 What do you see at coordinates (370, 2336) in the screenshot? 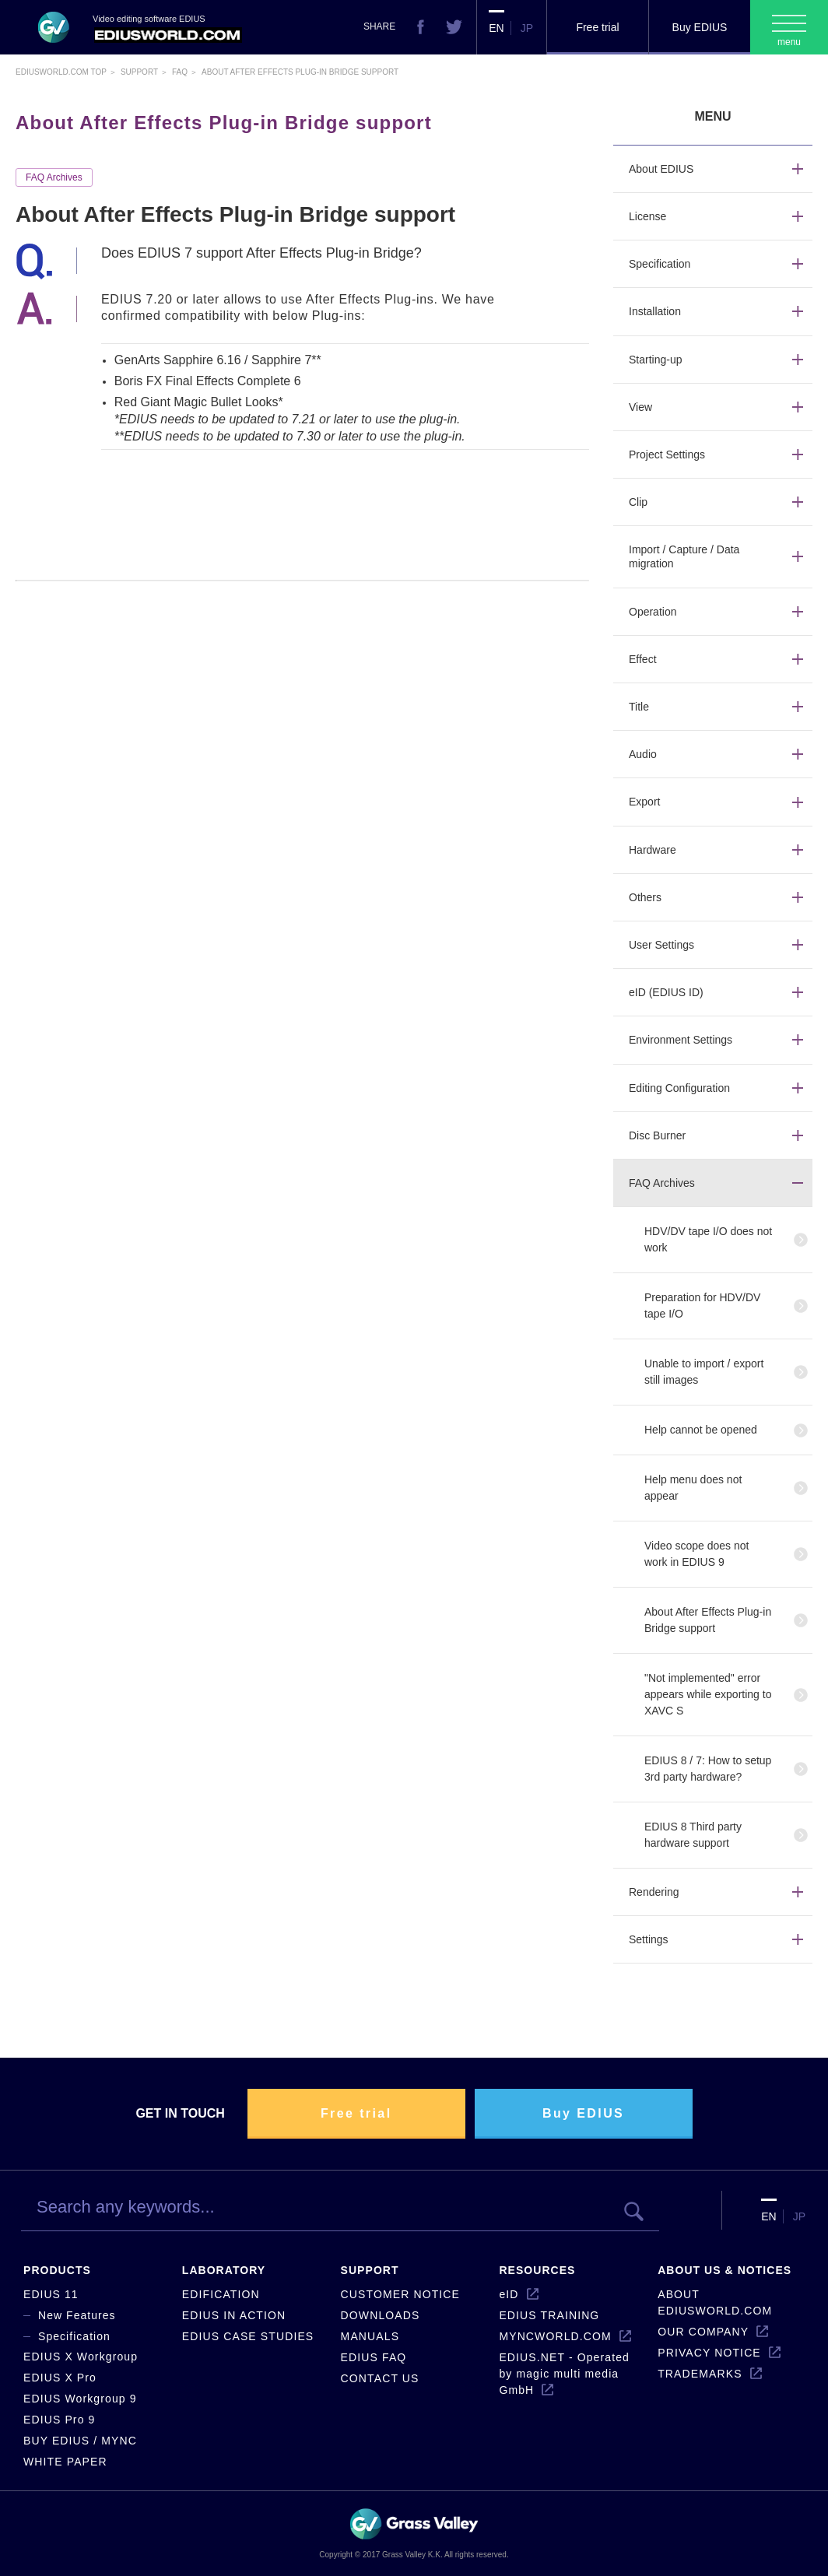
I see `MANUALS` at bounding box center [370, 2336].